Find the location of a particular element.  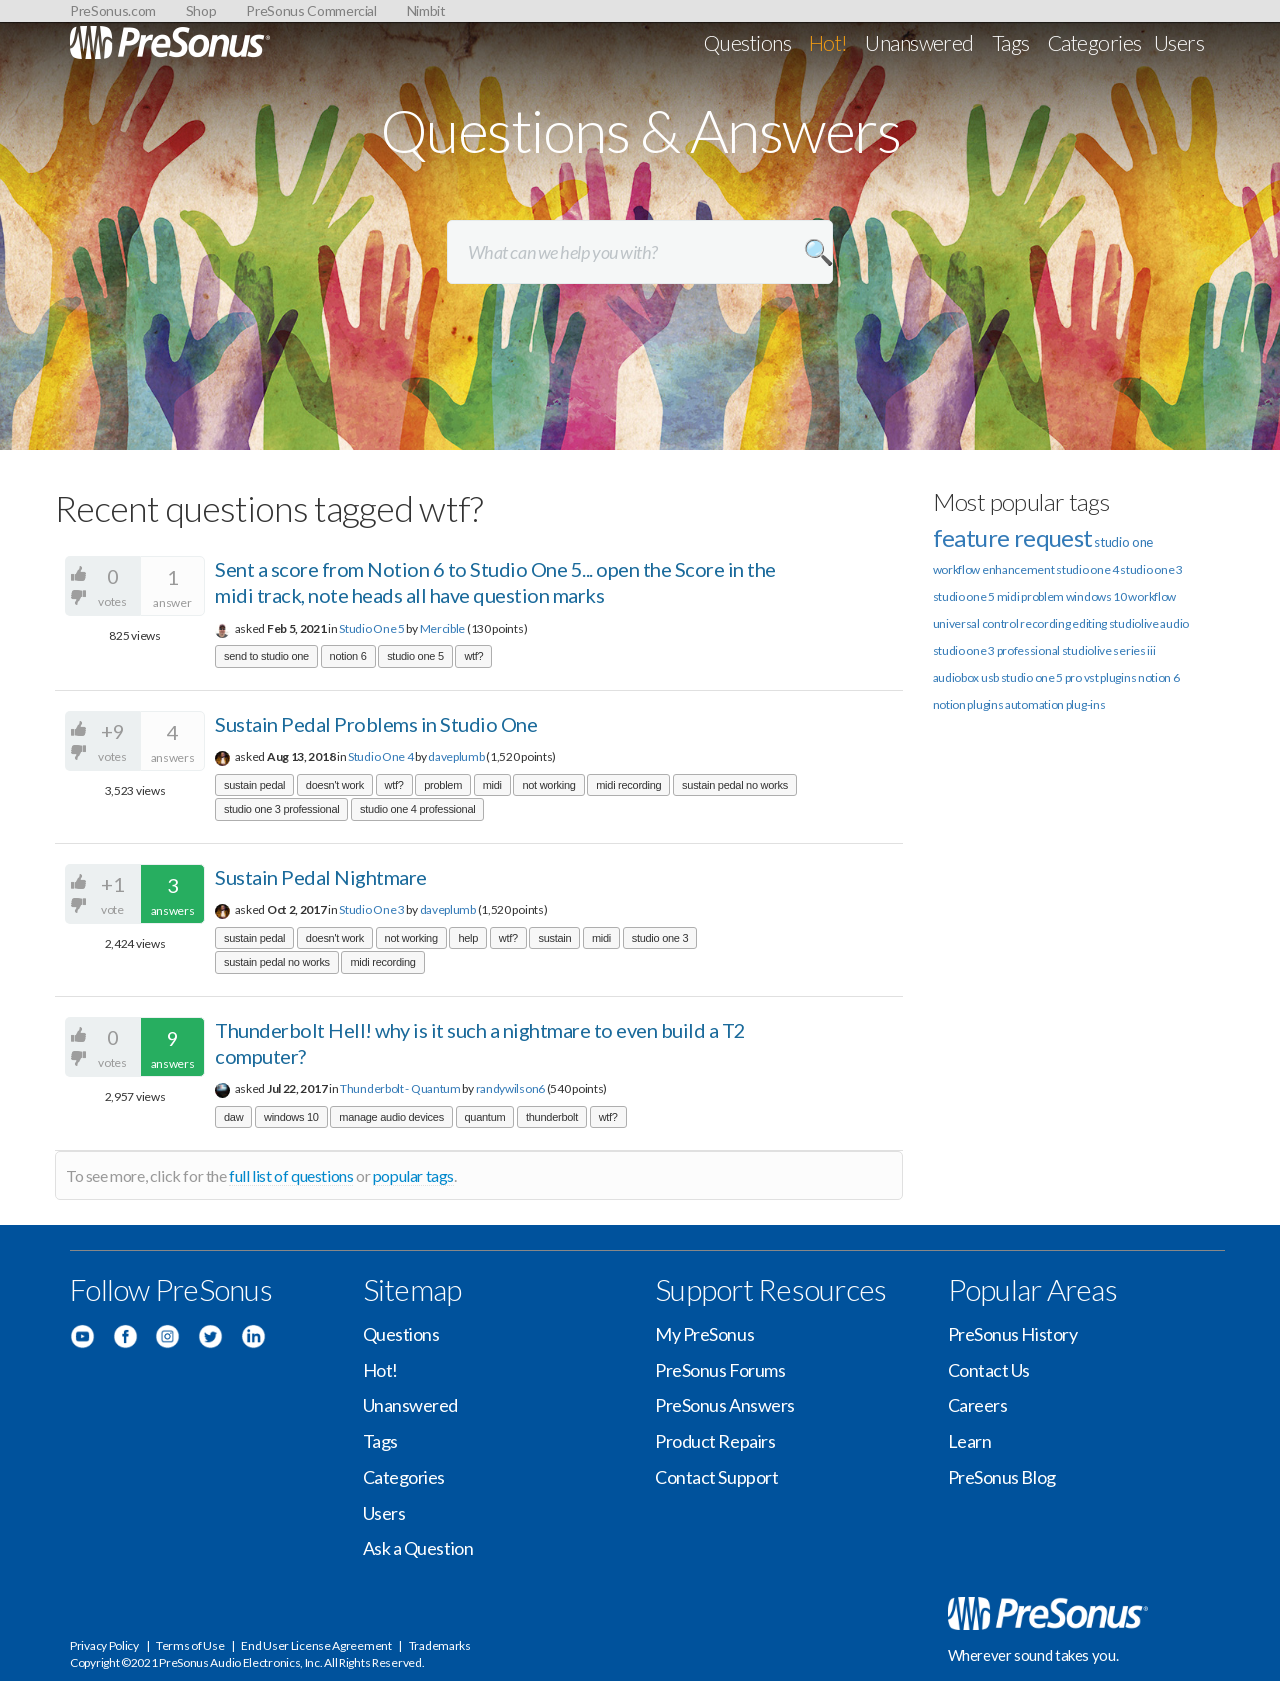

Learn is located at coordinates (970, 1441).